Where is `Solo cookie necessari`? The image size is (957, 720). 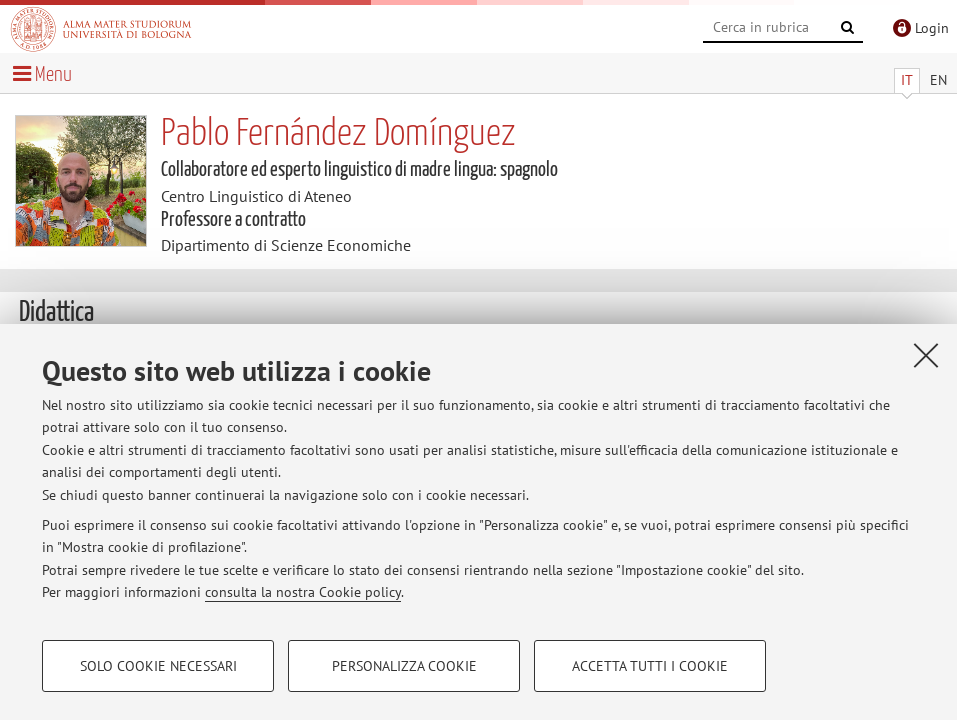 Solo cookie necessari is located at coordinates (158, 666).